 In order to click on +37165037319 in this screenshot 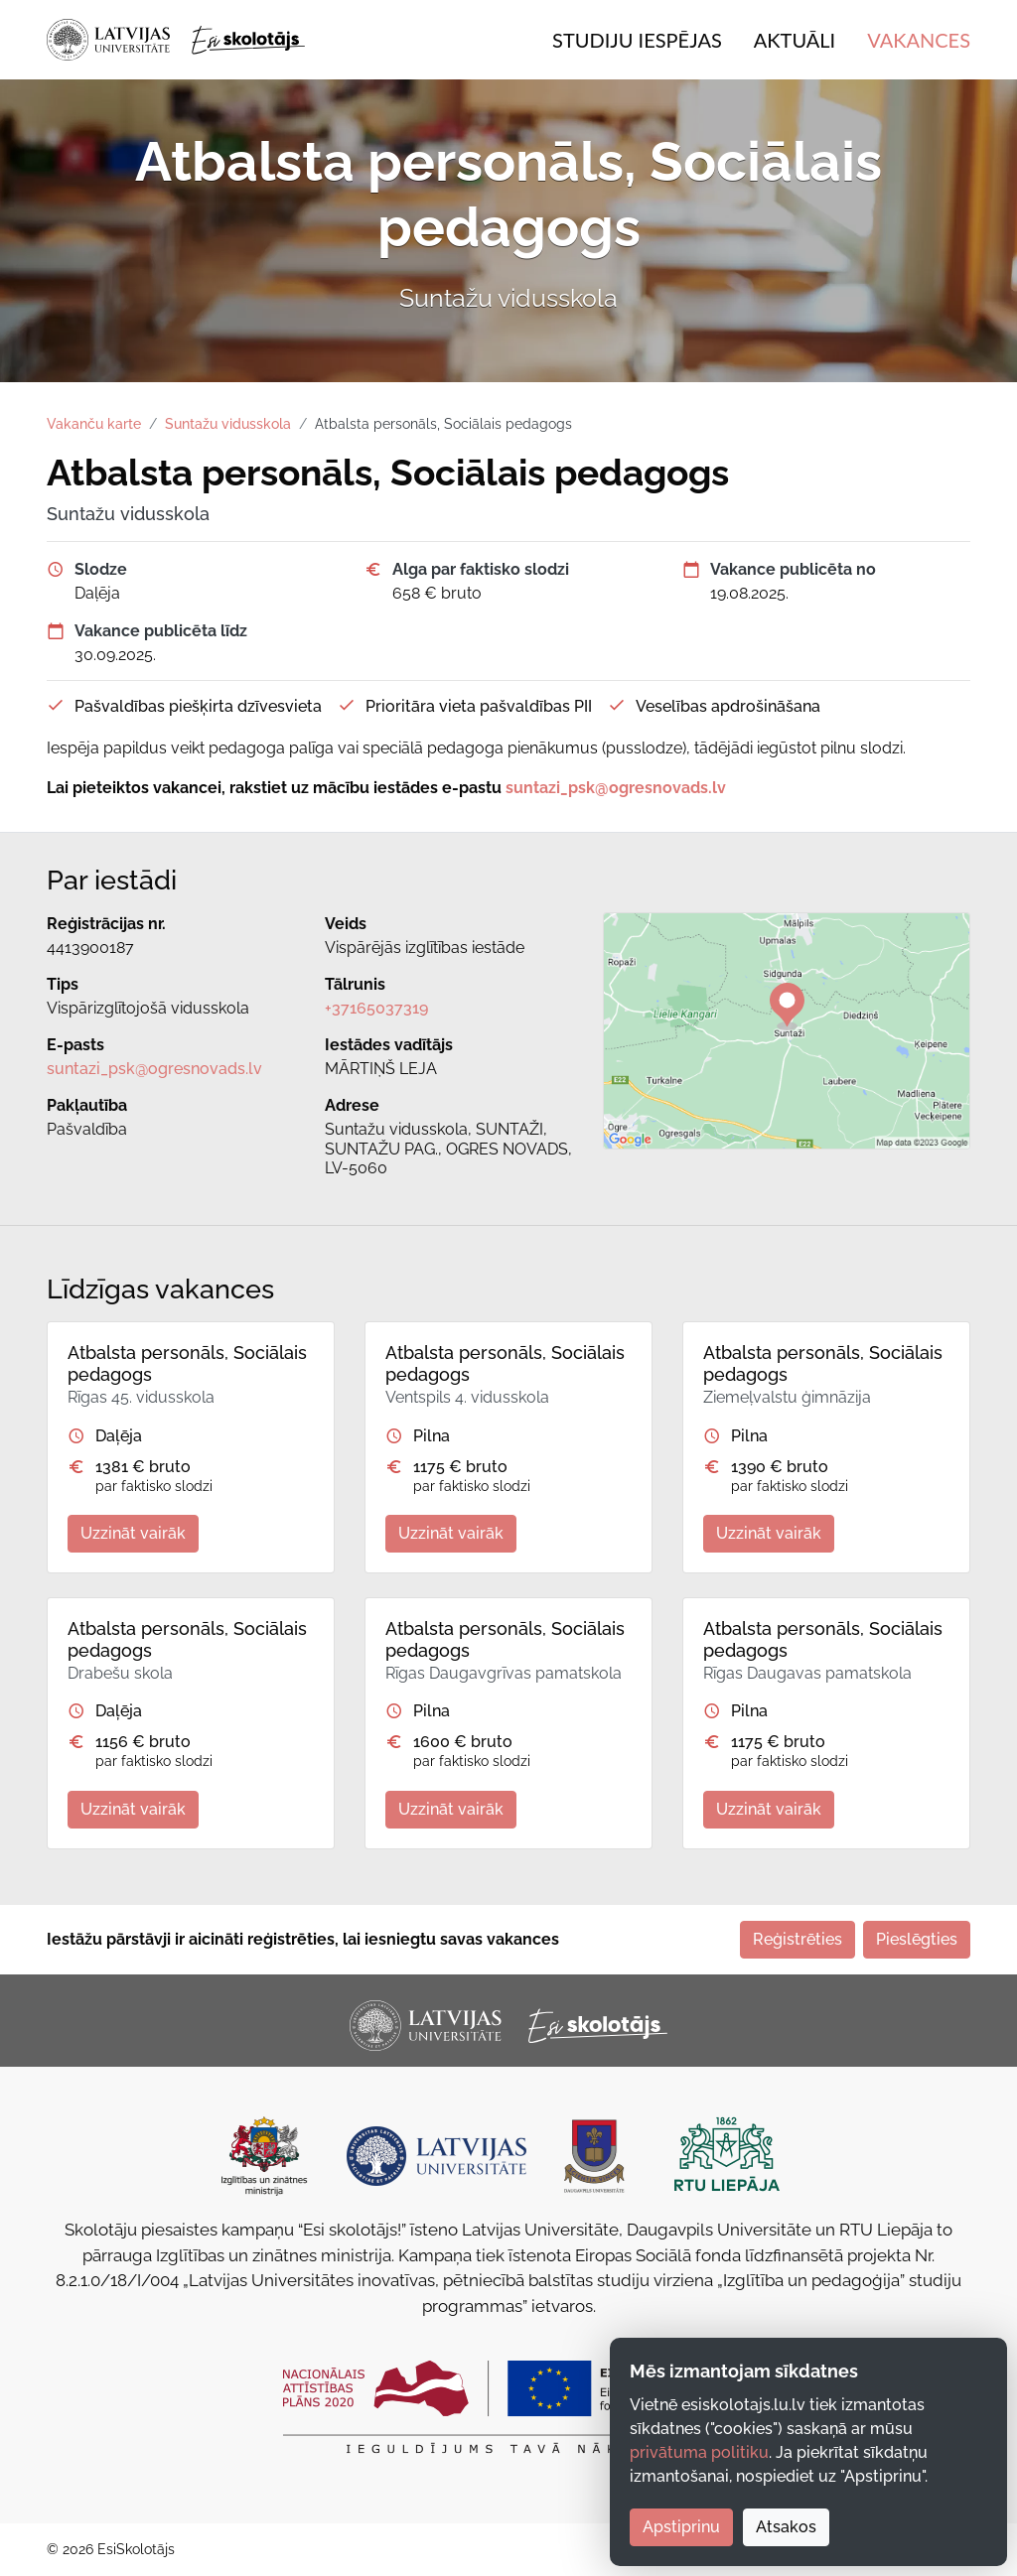, I will do `click(376, 1008)`.